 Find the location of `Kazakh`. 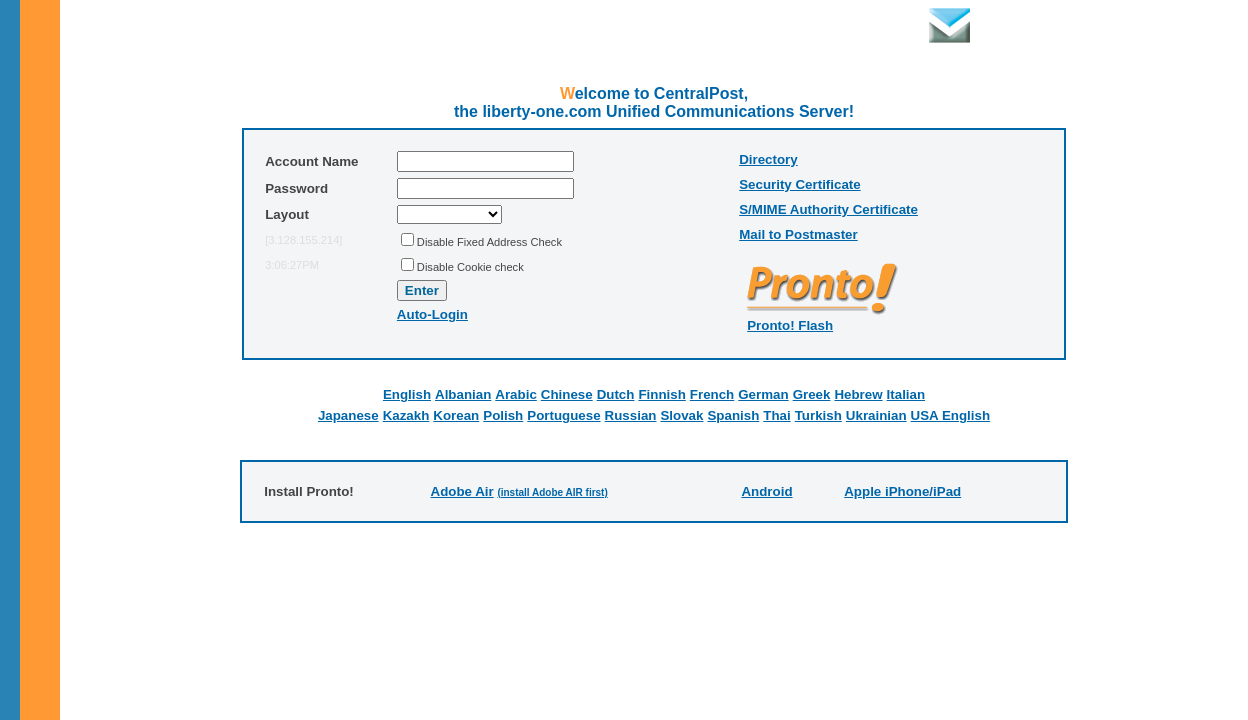

Kazakh is located at coordinates (406, 415).